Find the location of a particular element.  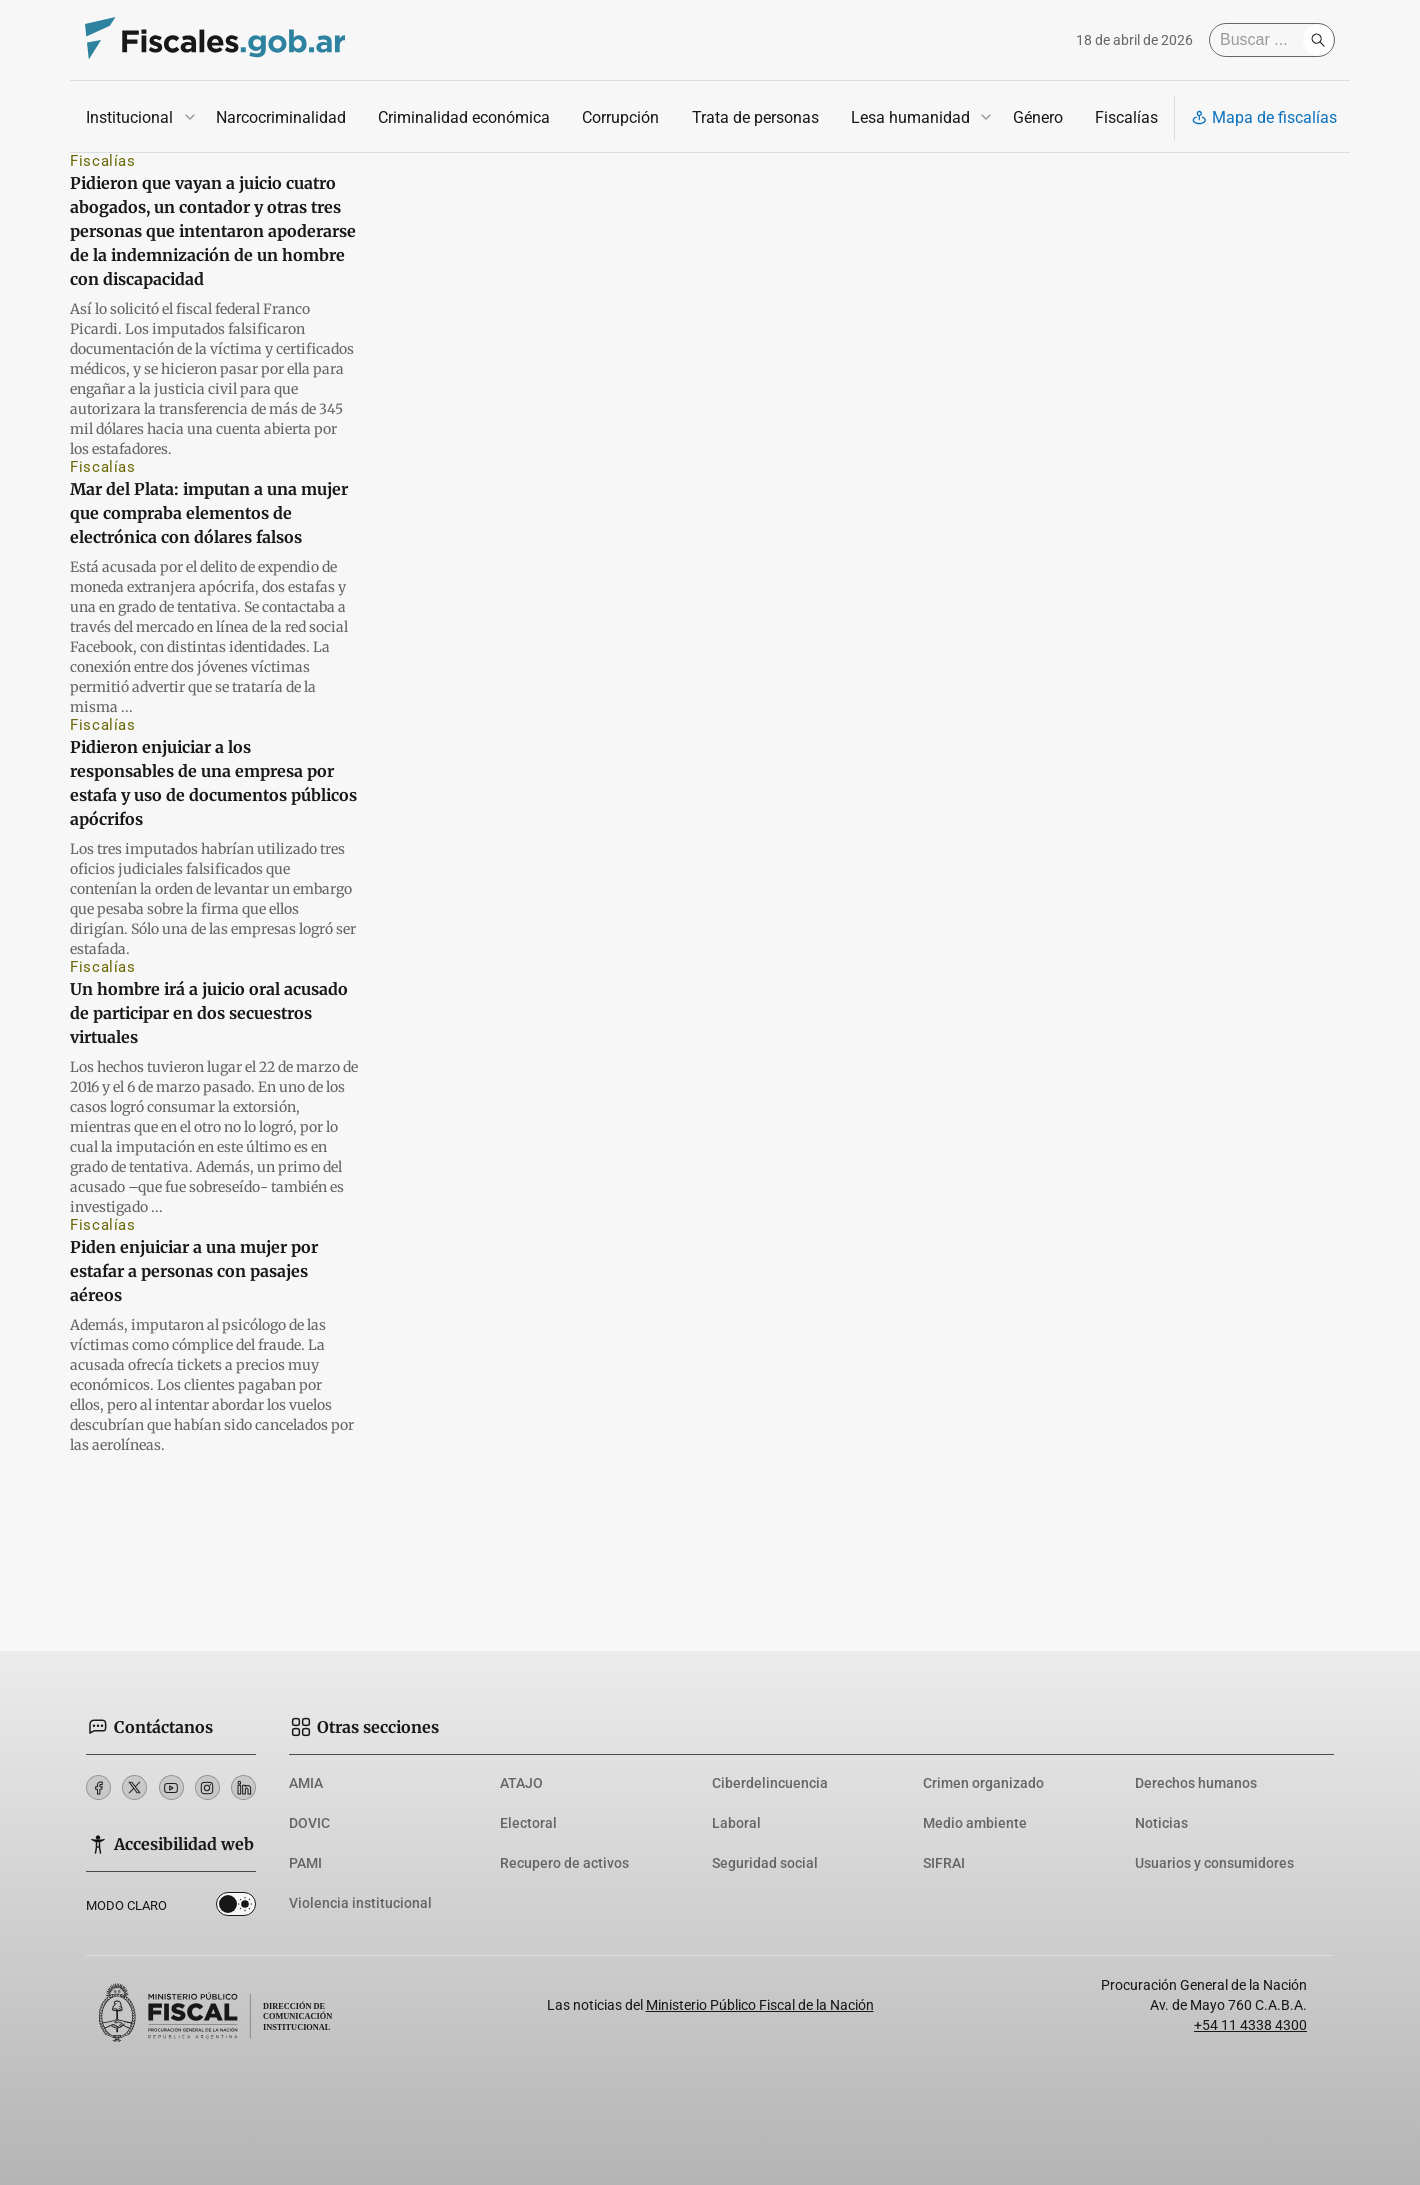

Corrupción is located at coordinates (620, 117).